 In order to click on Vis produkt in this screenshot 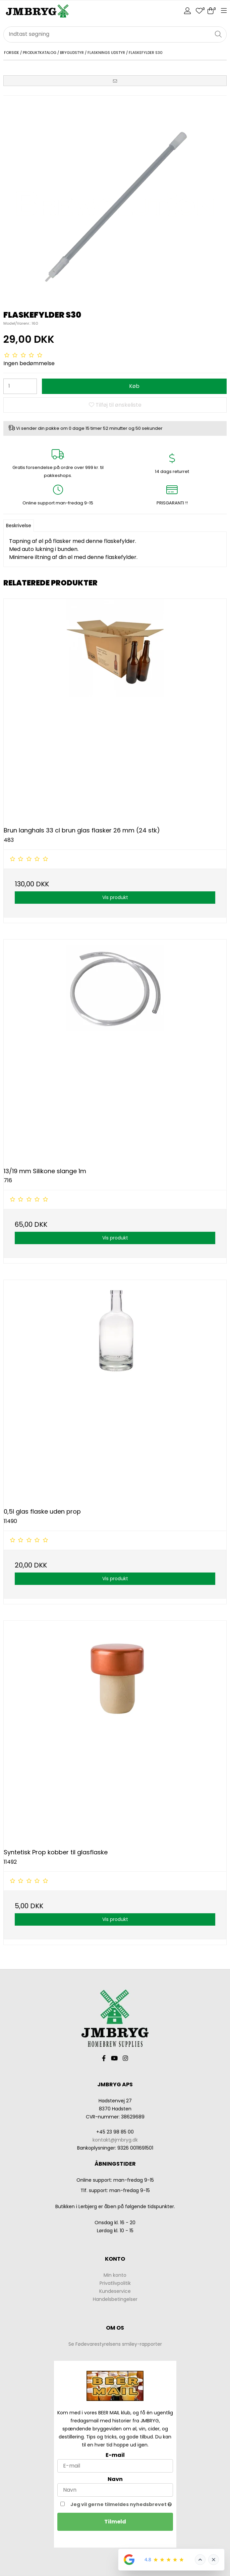, I will do `click(115, 897)`.